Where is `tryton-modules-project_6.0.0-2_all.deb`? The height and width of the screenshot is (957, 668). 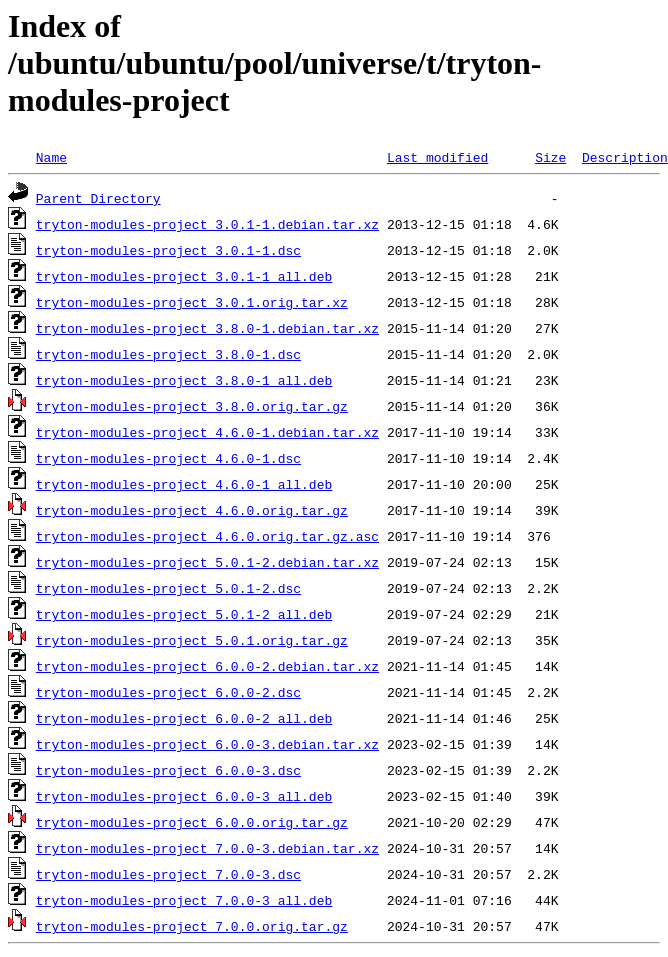
tryton-modules-project_6.0.0-2_all.deb is located at coordinates (184, 718).